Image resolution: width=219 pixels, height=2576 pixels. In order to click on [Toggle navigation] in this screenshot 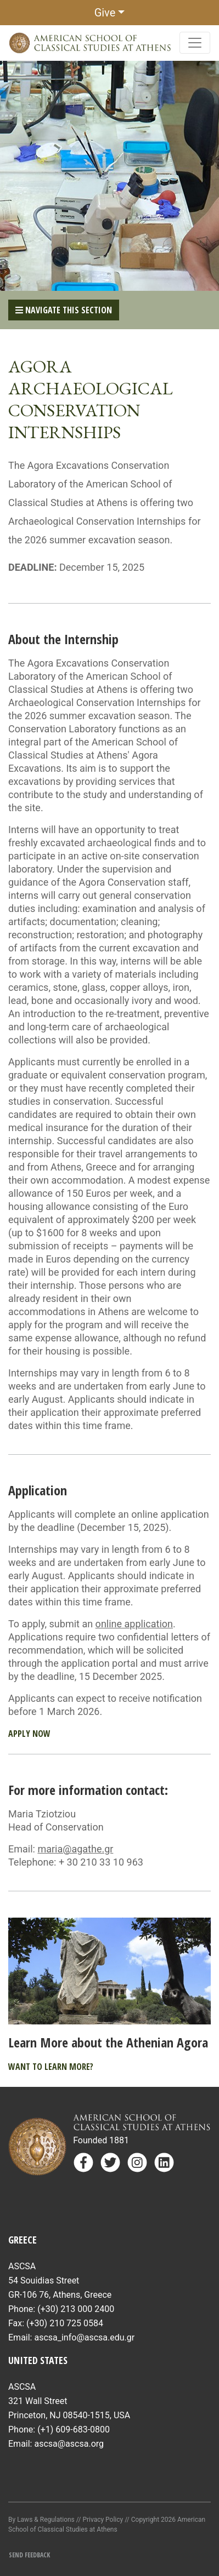, I will do `click(194, 43)`.